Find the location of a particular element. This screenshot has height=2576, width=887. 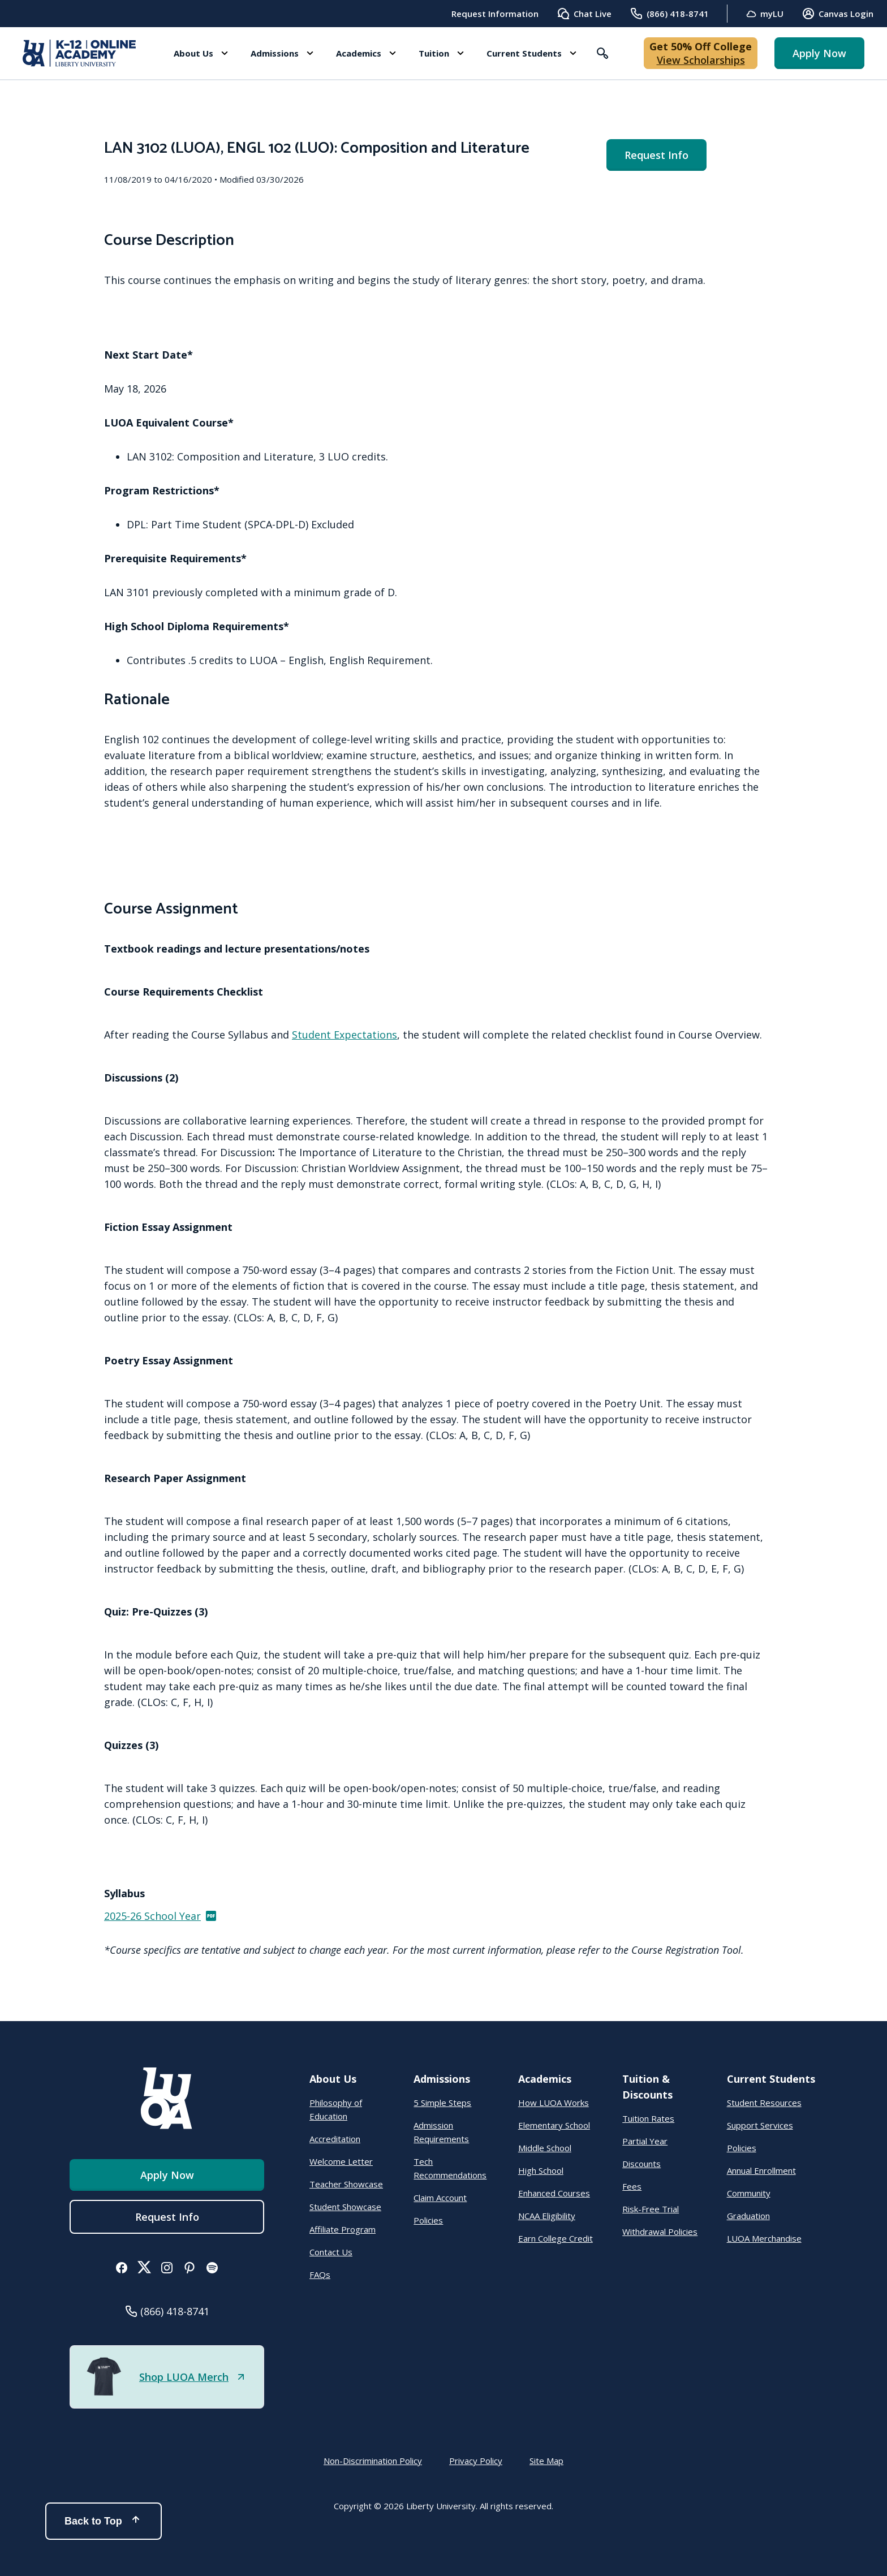

Back to Top is located at coordinates (103, 2521).